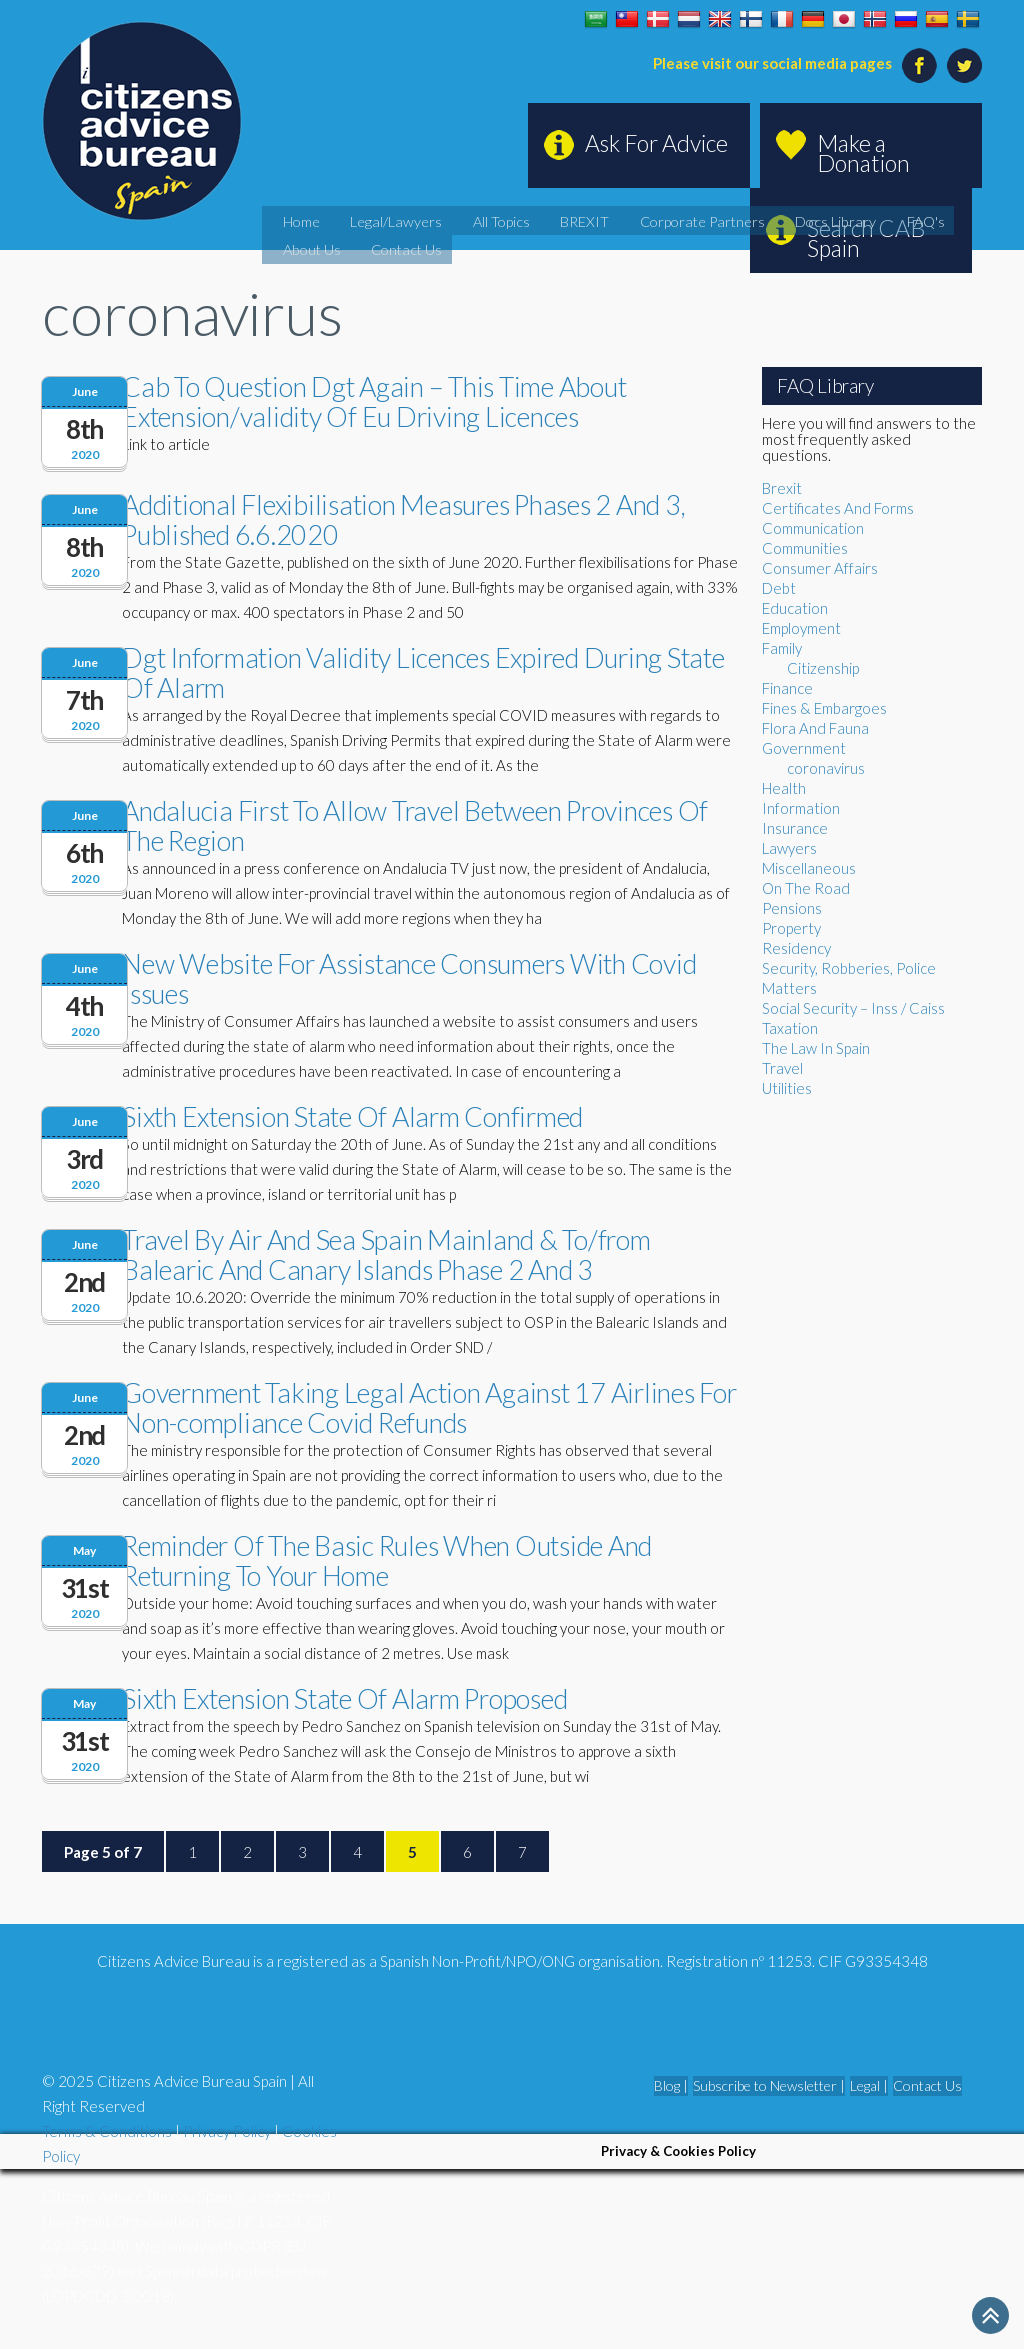 The width and height of the screenshot is (1024, 2349). What do you see at coordinates (468, 219) in the screenshot?
I see `All Topics` at bounding box center [468, 219].